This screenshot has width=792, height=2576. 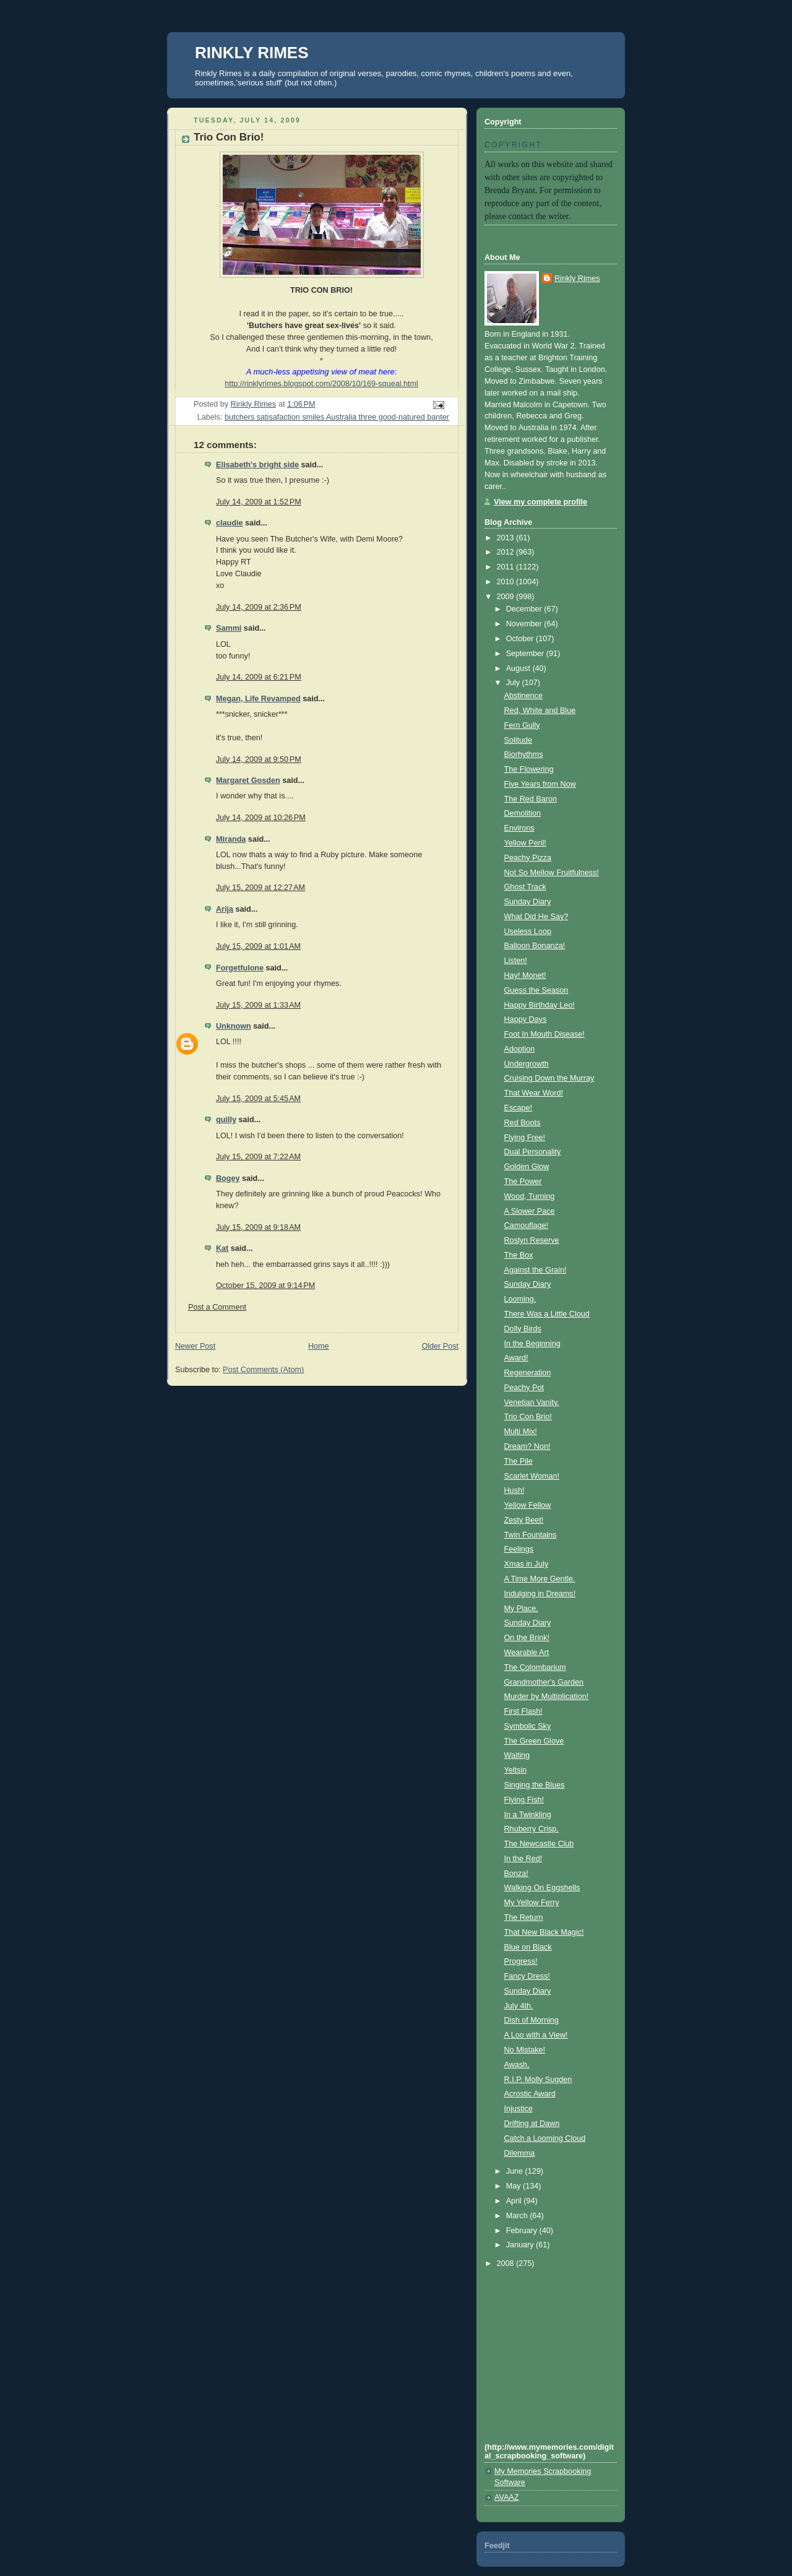 What do you see at coordinates (233, 1026) in the screenshot?
I see `Unknown` at bounding box center [233, 1026].